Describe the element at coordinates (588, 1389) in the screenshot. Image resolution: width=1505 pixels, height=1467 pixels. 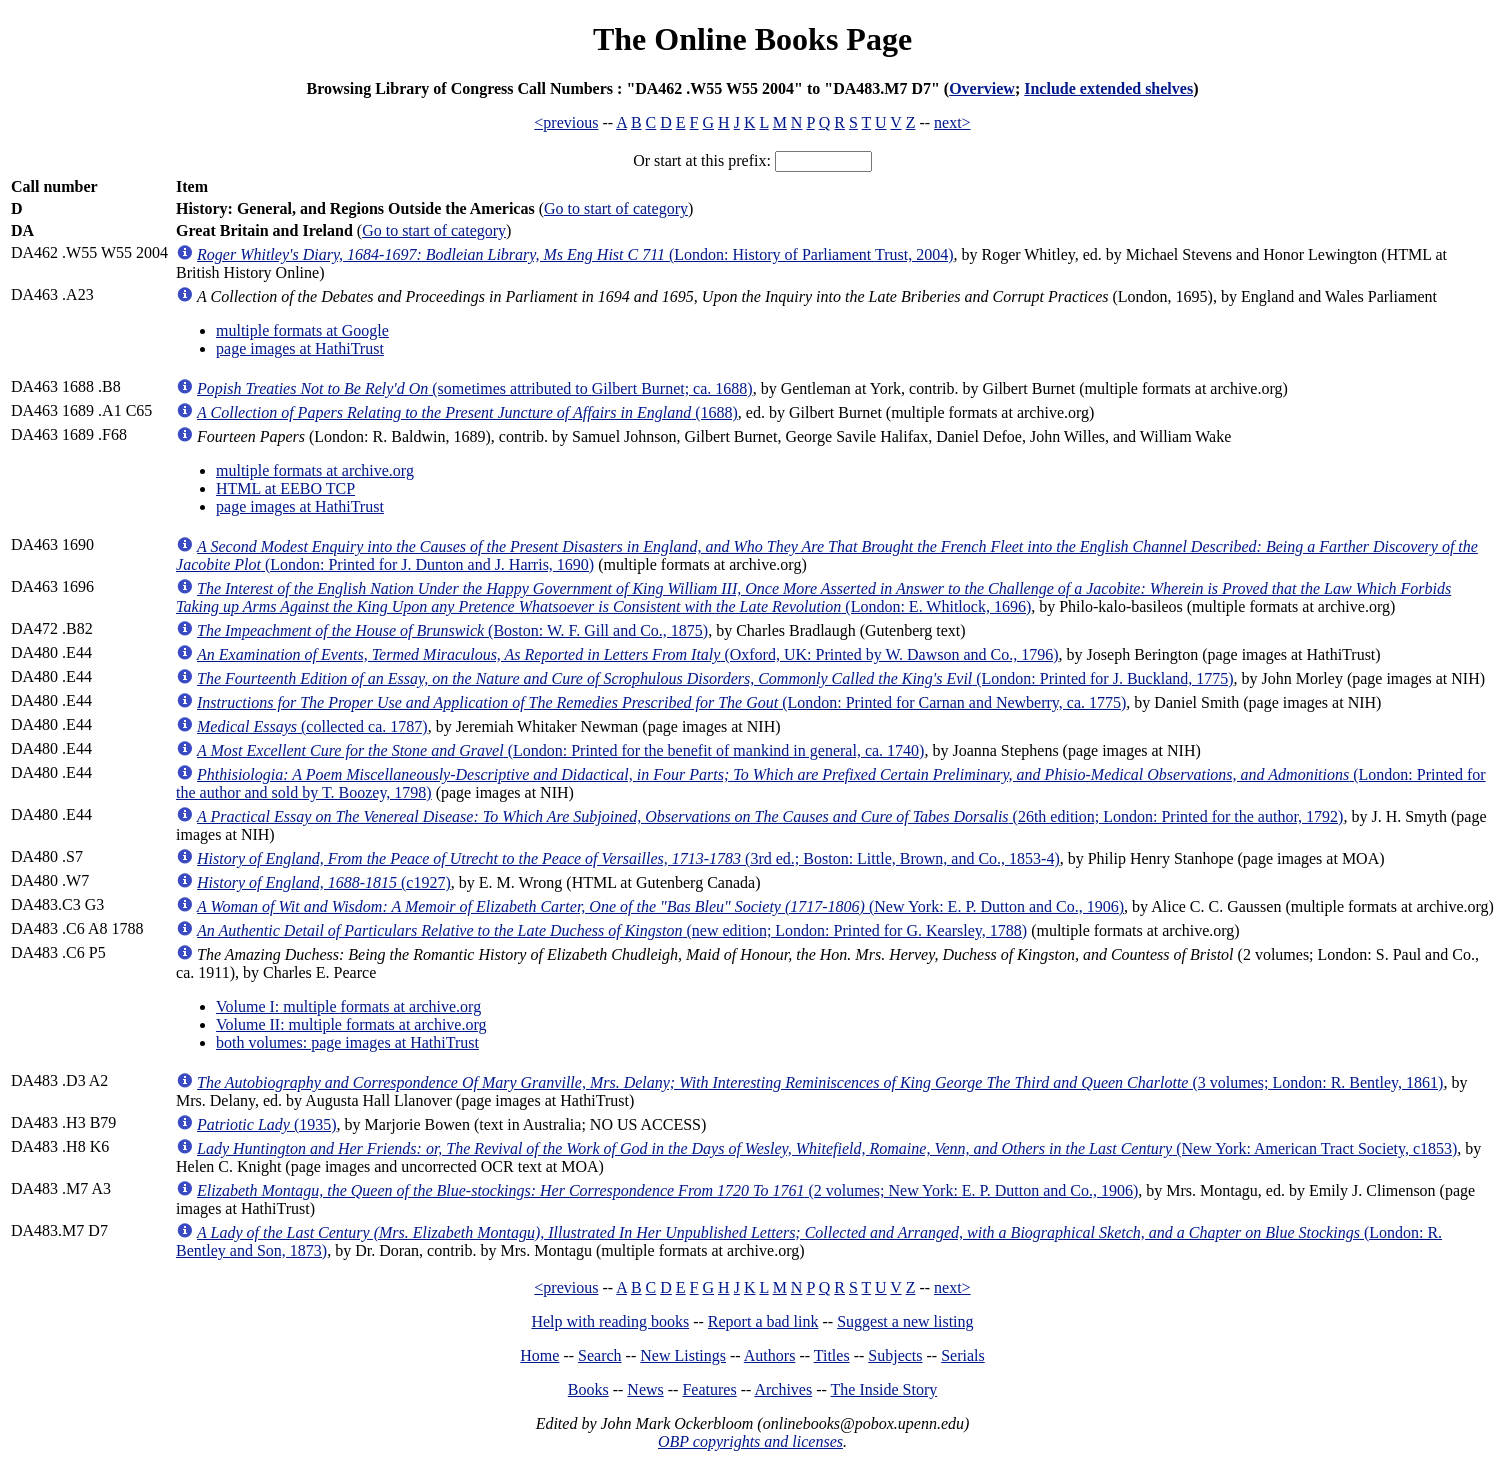
I see `Books` at that location.